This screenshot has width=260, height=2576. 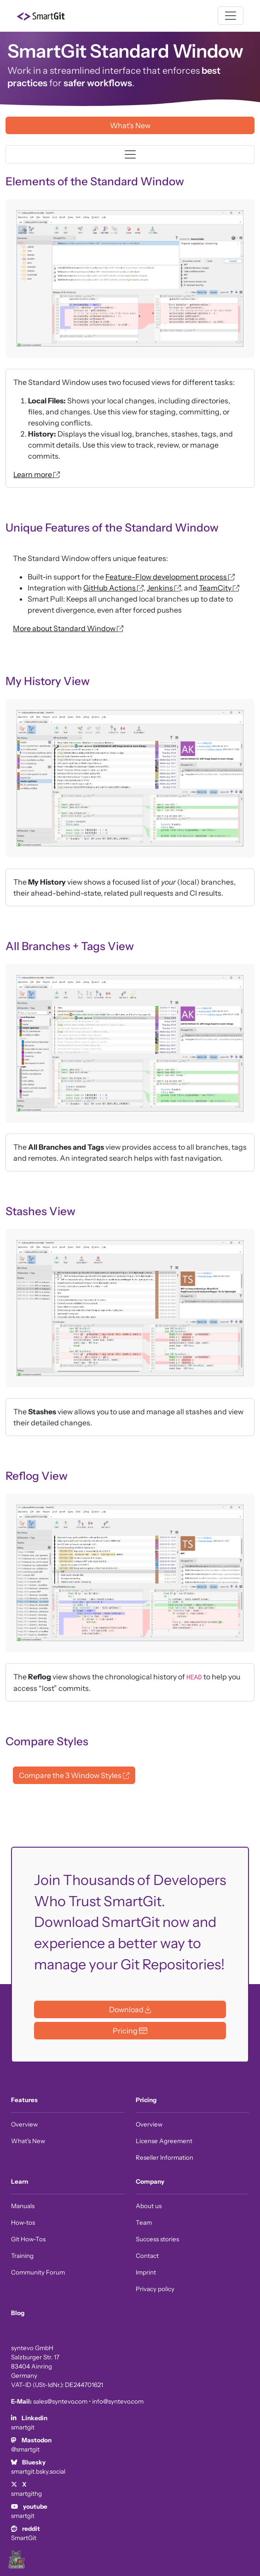 What do you see at coordinates (28, 2141) in the screenshot?
I see `What's New` at bounding box center [28, 2141].